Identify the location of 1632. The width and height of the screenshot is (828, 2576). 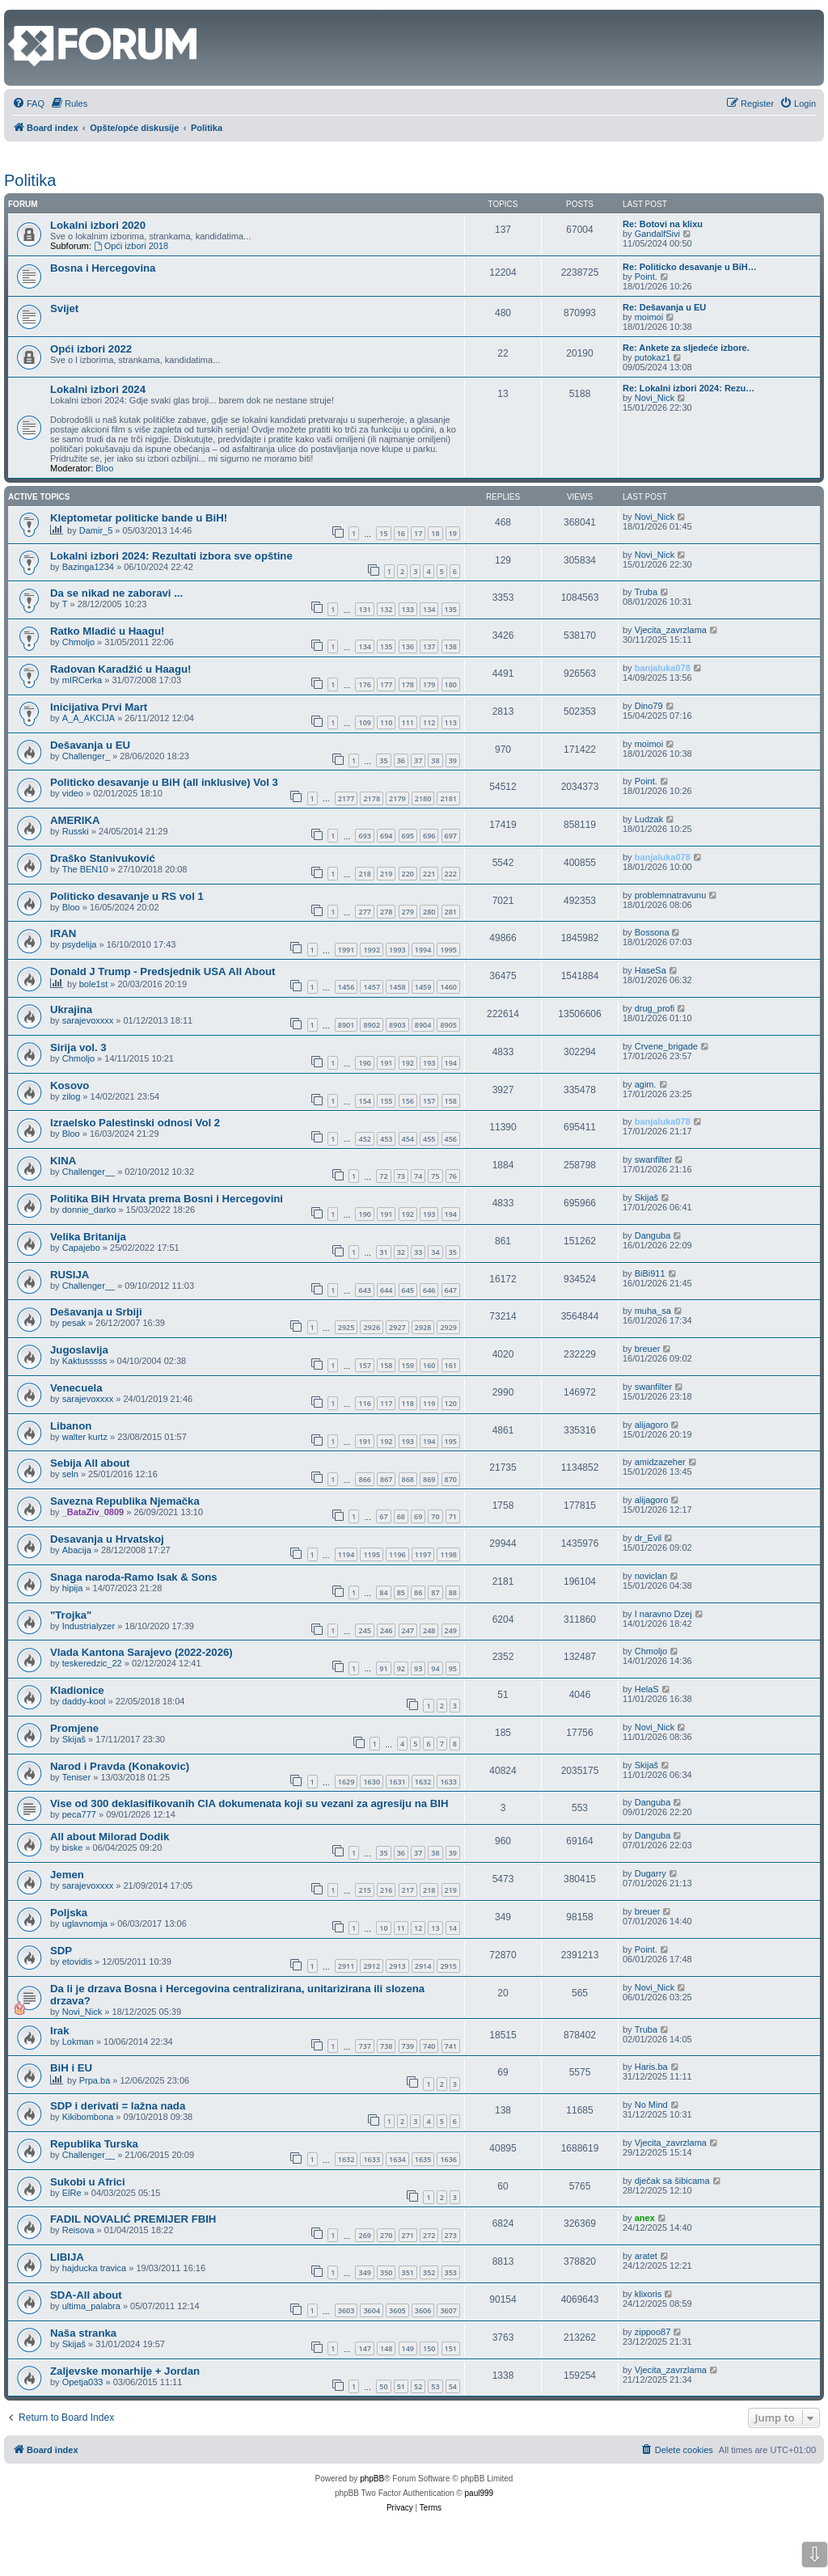
(423, 1781).